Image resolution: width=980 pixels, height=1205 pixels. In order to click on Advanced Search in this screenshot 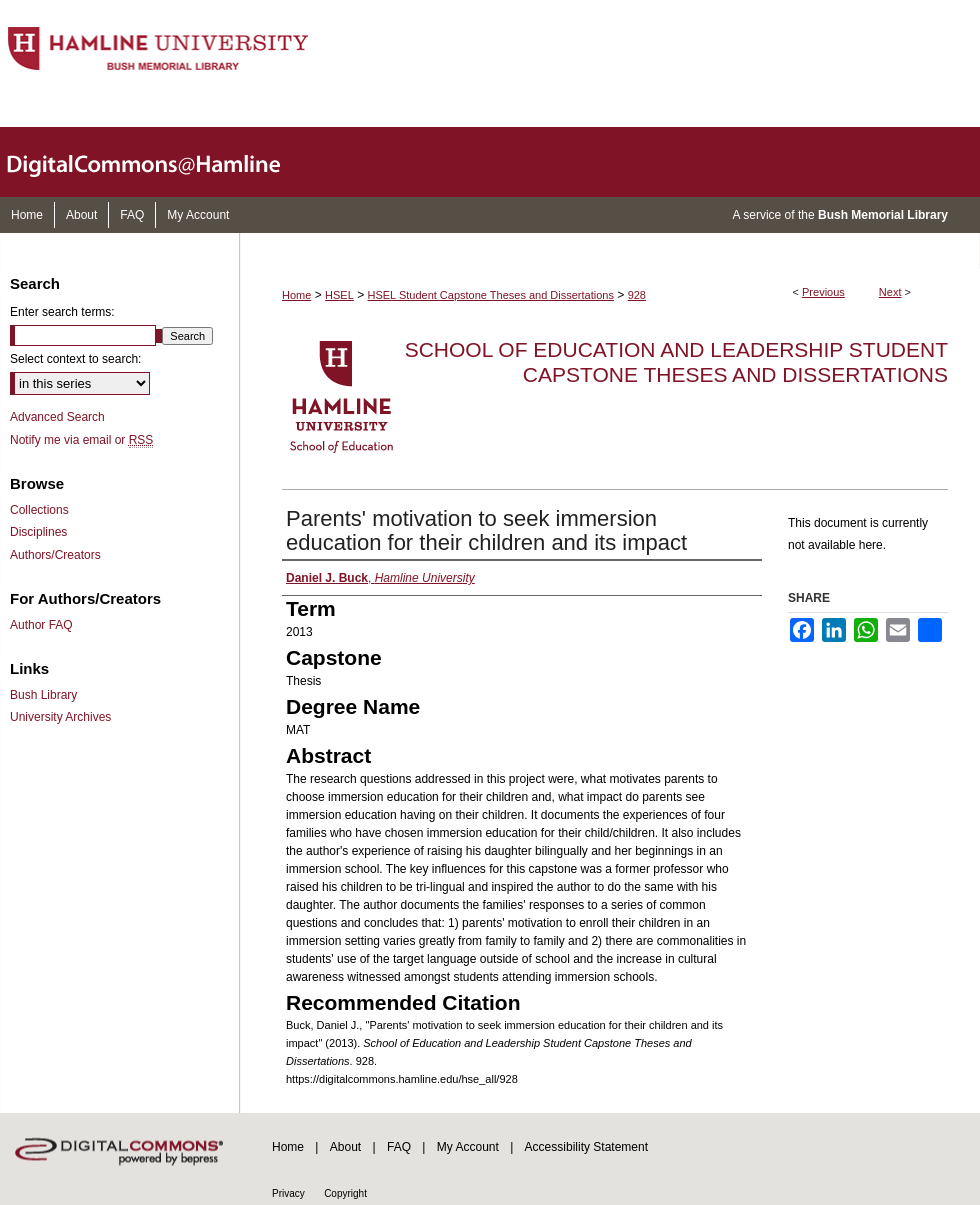, I will do `click(57, 417)`.